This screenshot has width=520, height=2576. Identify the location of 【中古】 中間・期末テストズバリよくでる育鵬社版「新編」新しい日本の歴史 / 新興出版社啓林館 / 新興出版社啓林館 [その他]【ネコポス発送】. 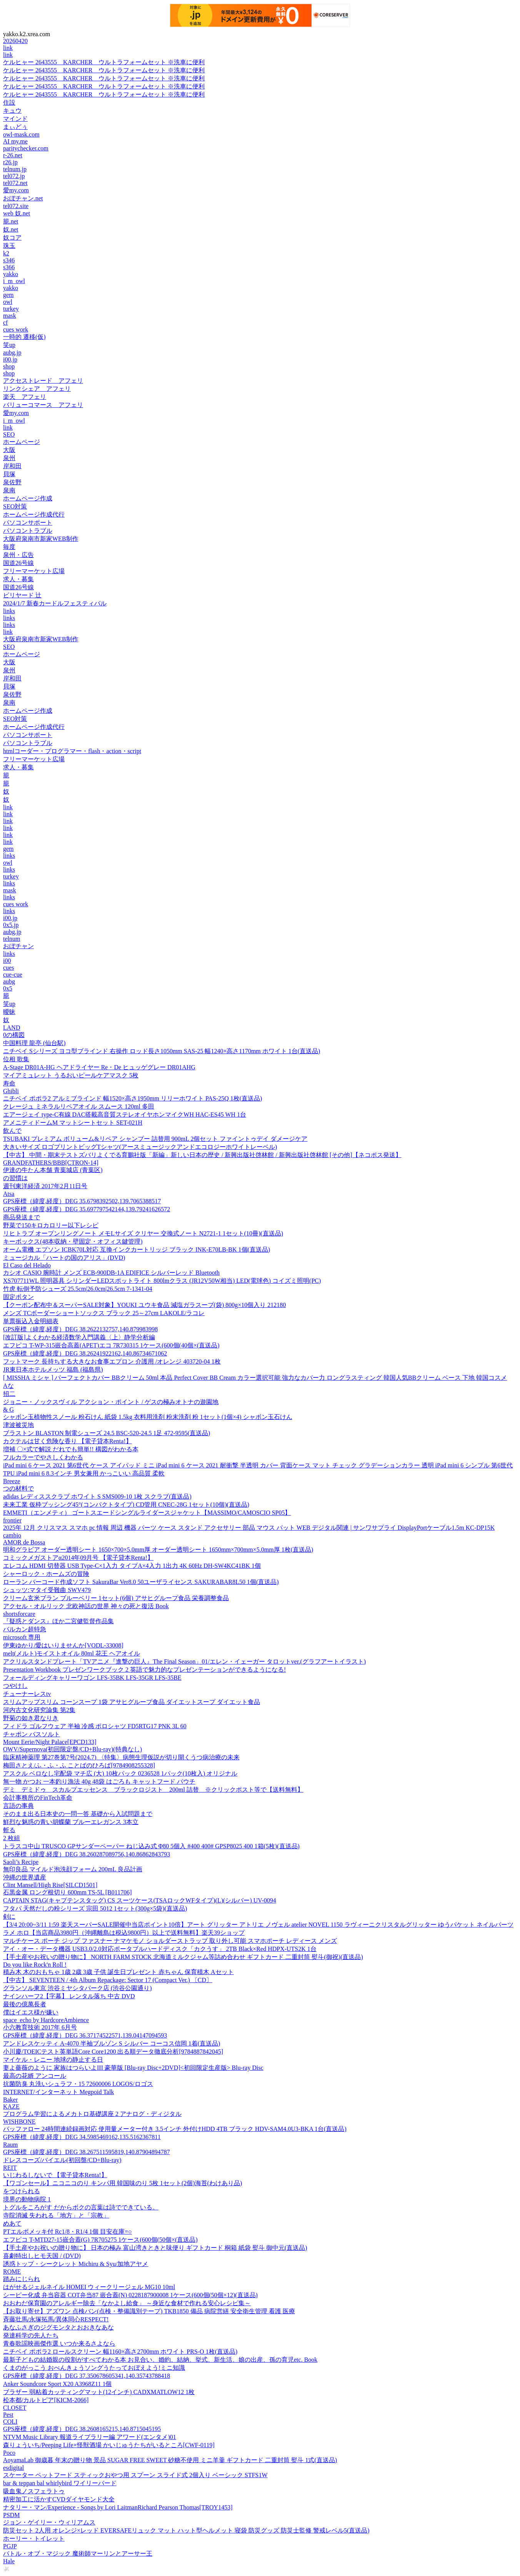
(202, 1155).